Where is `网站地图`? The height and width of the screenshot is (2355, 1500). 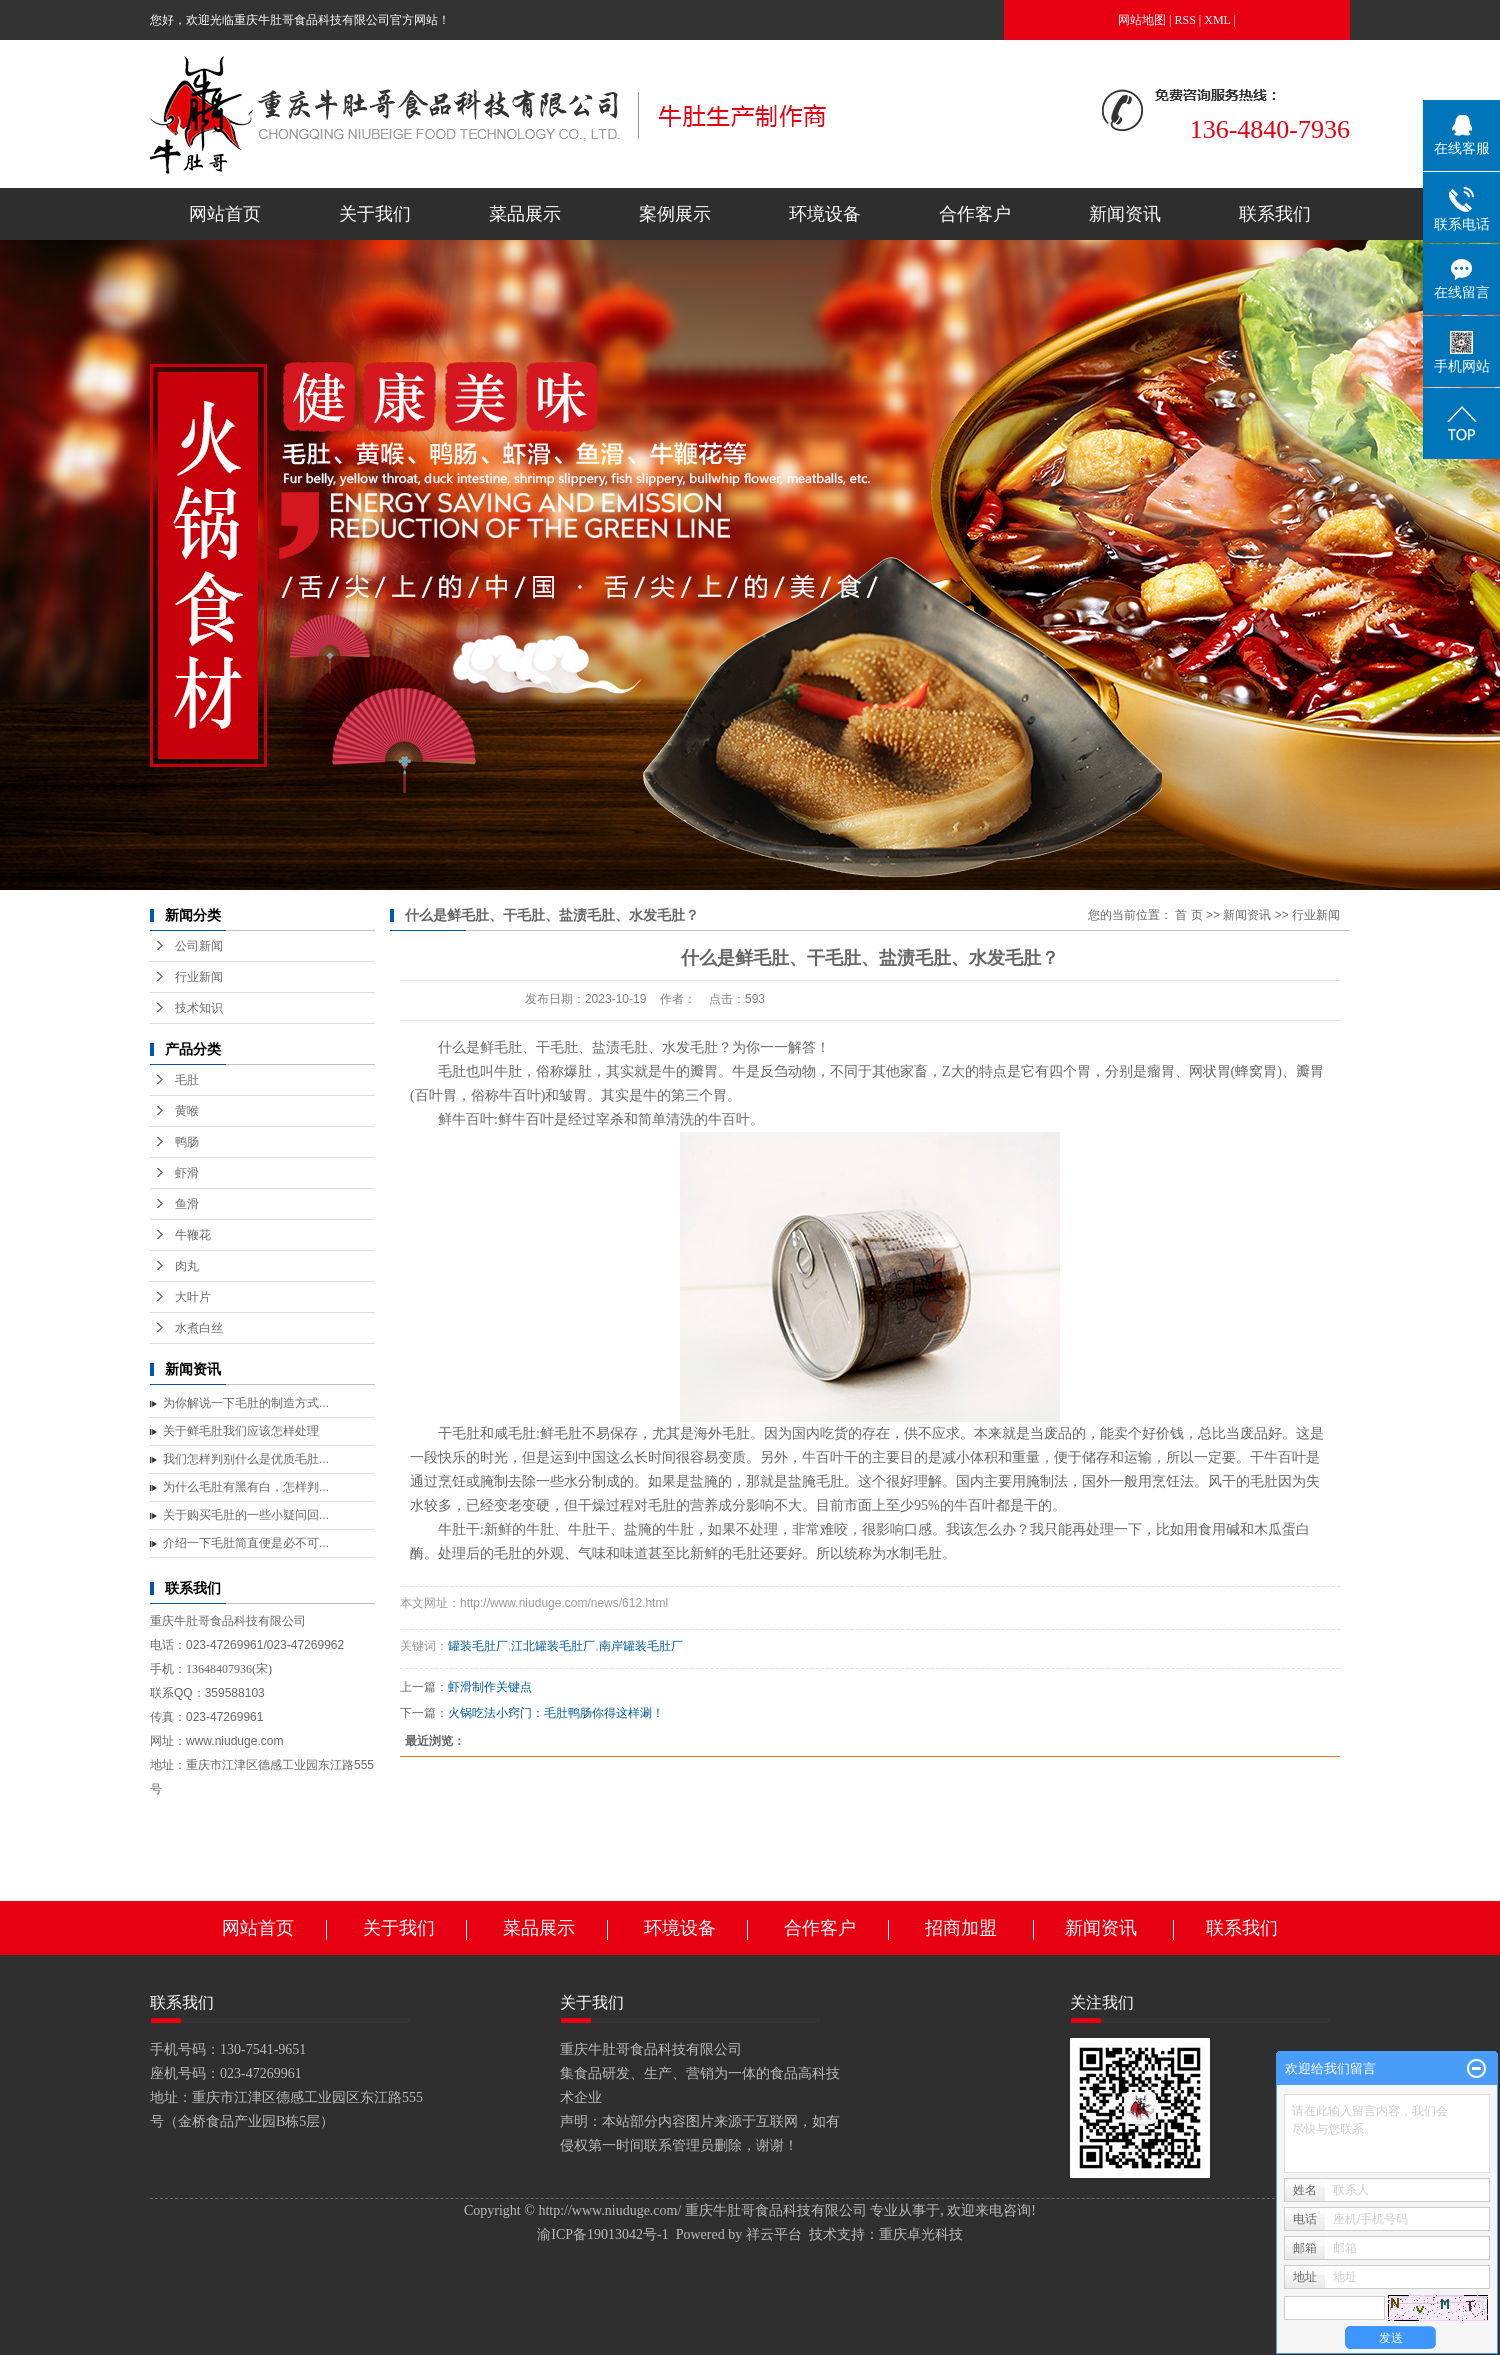
网站地图 is located at coordinates (1142, 20).